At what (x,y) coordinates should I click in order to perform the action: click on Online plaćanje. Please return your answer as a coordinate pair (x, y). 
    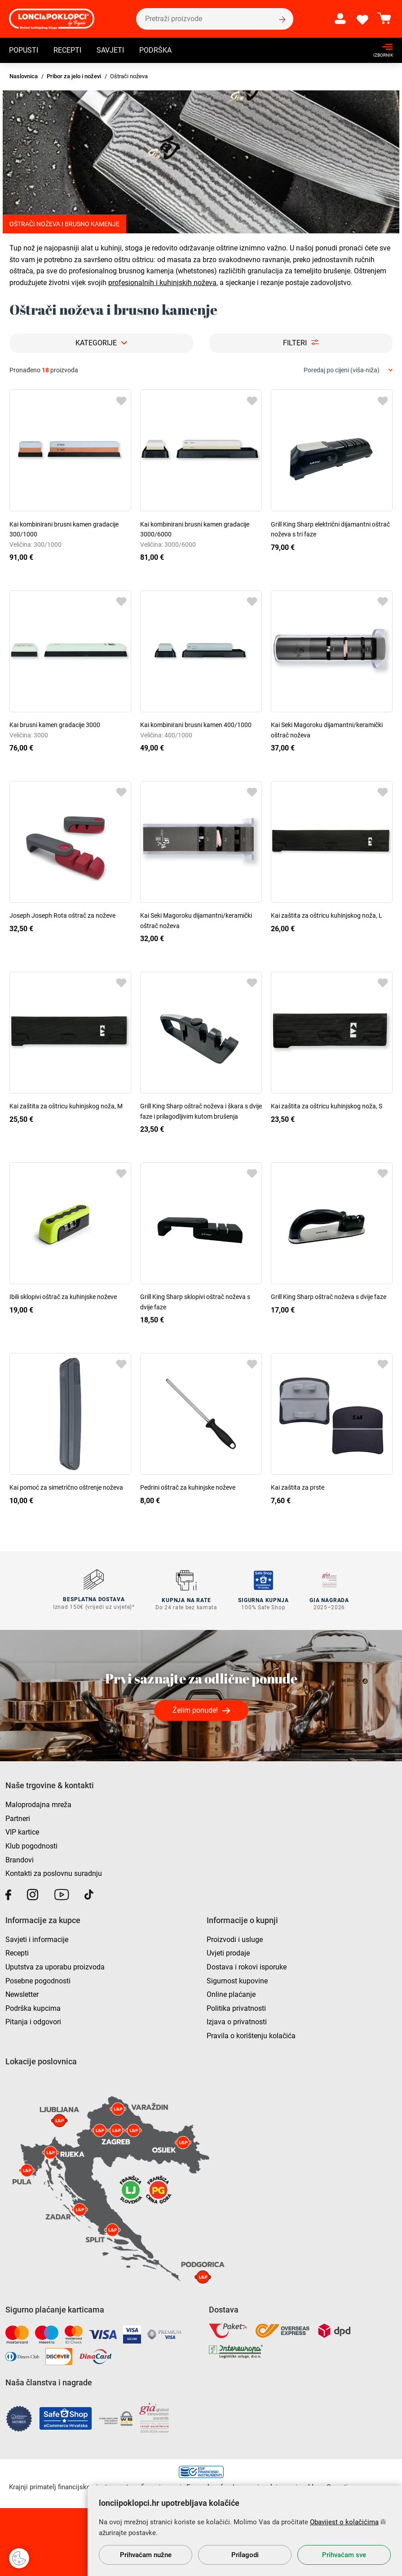
    Looking at the image, I should click on (231, 1994).